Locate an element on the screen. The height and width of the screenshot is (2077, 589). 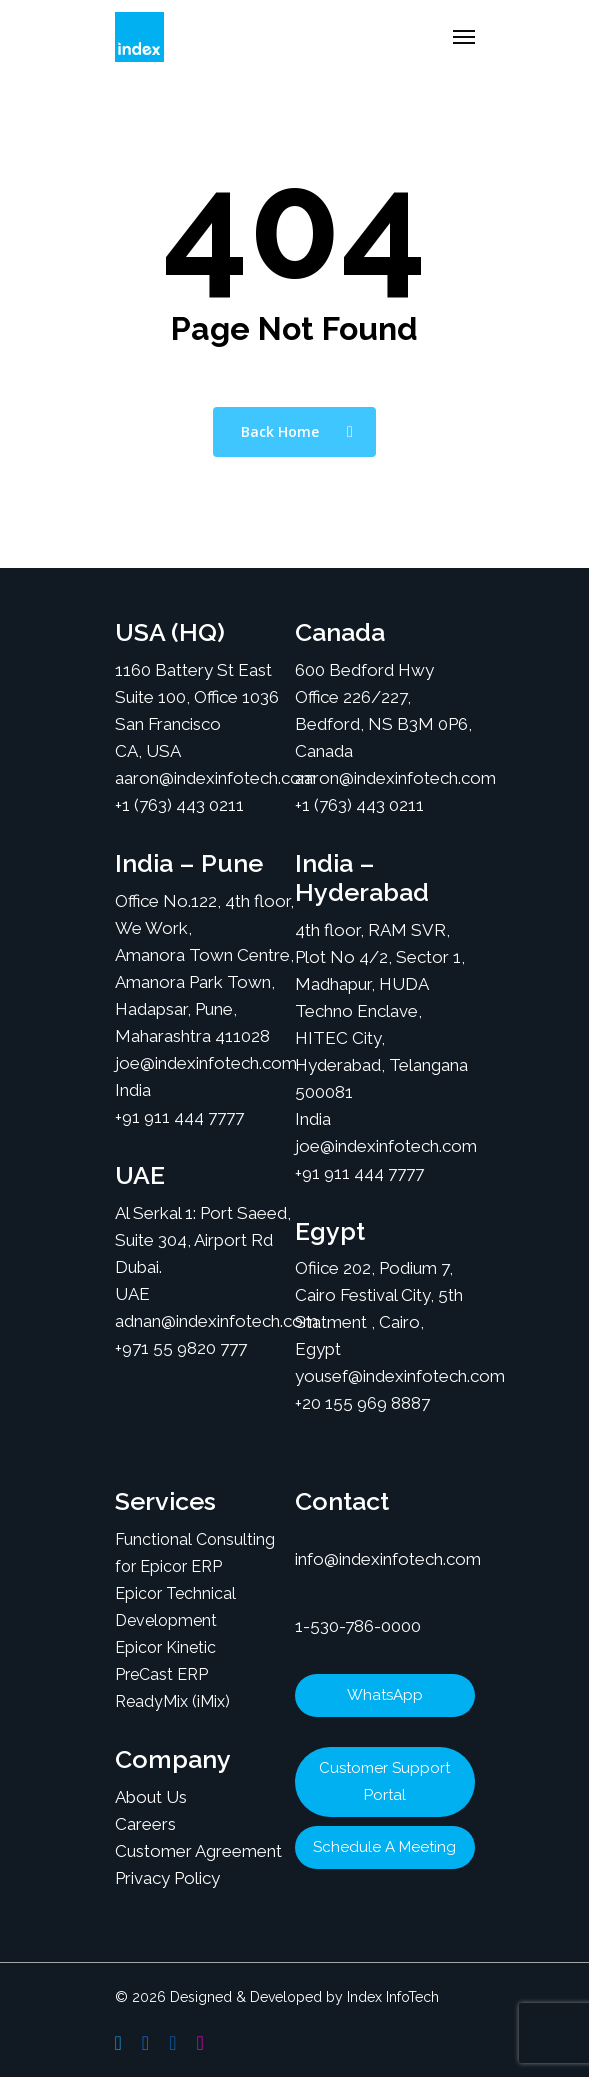
[Navigation Menu] is located at coordinates (464, 37).